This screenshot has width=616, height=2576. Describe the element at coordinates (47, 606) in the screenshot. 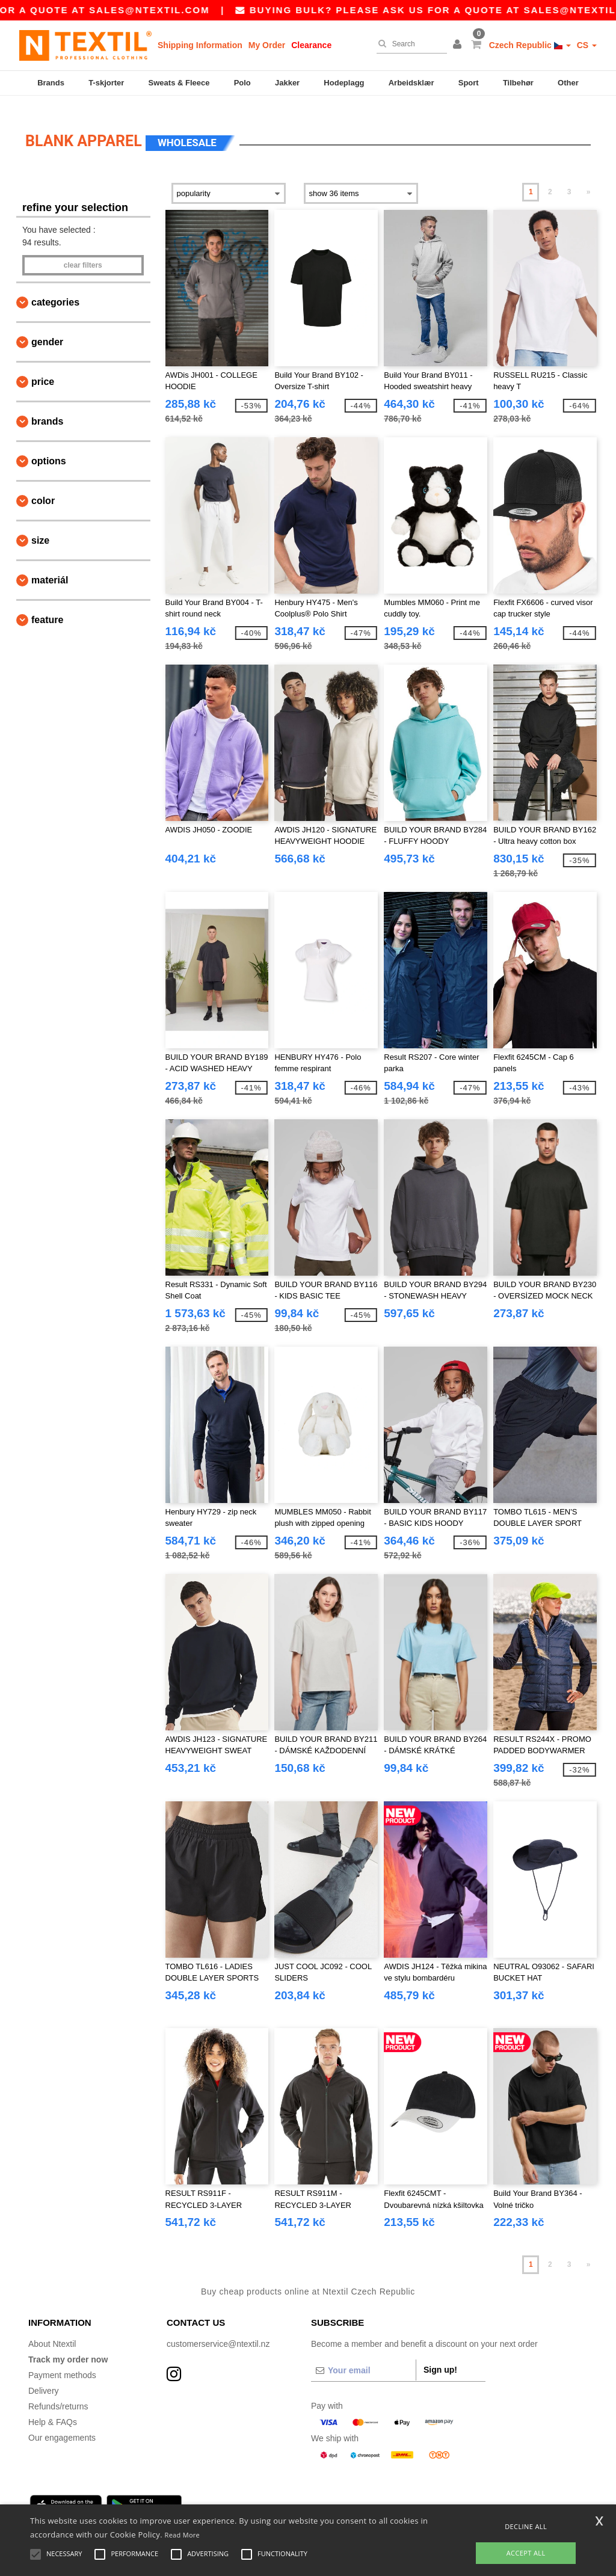

I see `Feature [button]` at that location.